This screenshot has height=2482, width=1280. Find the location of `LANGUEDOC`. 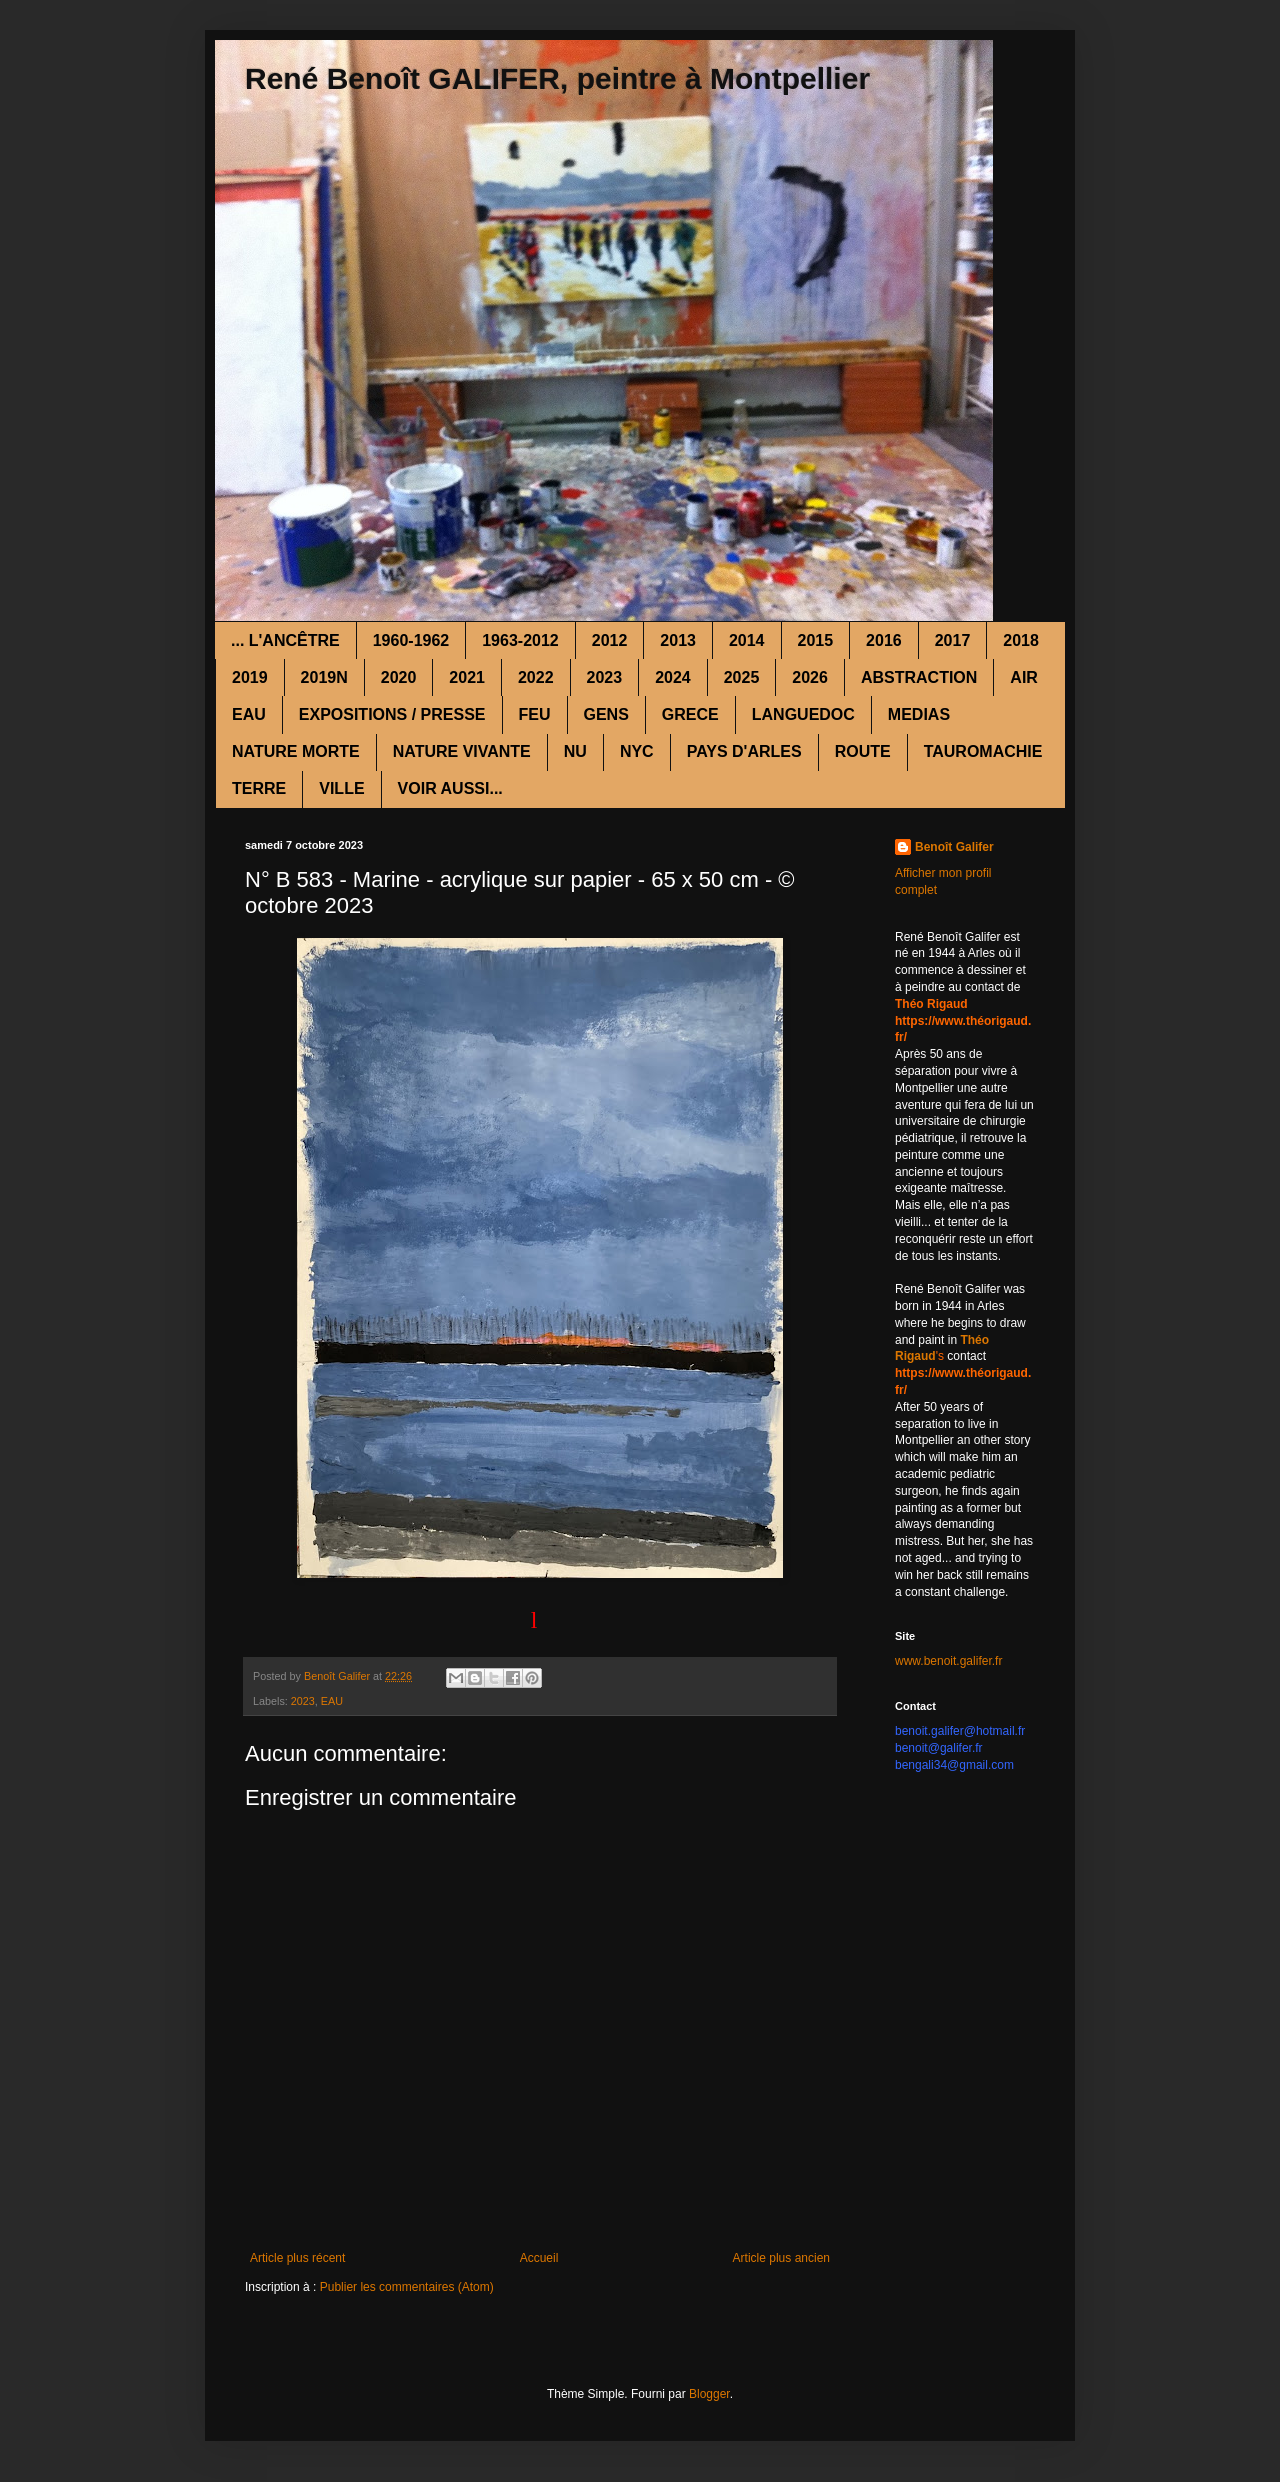

LANGUEDOC is located at coordinates (803, 714).